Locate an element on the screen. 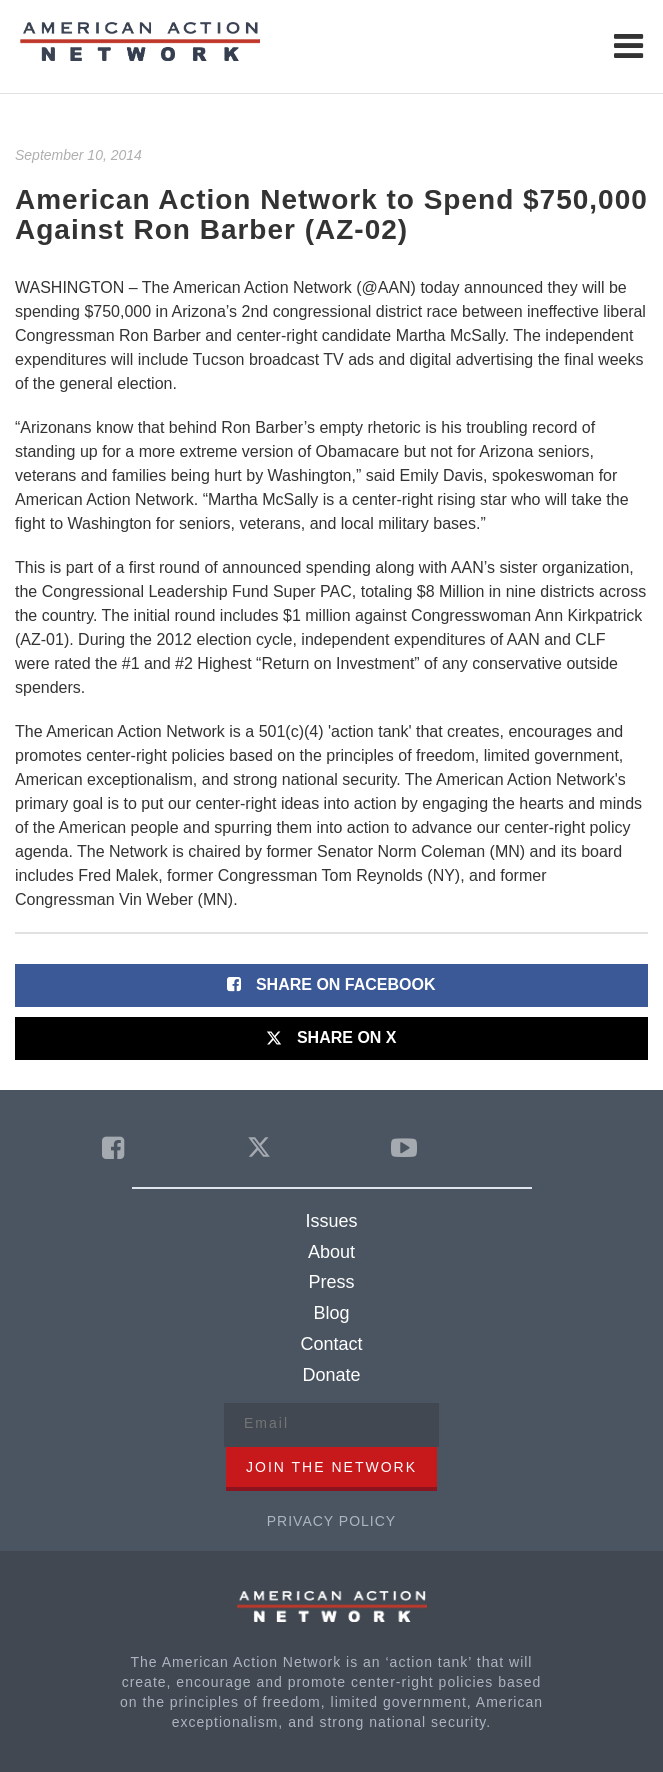 The height and width of the screenshot is (1772, 663). About is located at coordinates (331, 1252).